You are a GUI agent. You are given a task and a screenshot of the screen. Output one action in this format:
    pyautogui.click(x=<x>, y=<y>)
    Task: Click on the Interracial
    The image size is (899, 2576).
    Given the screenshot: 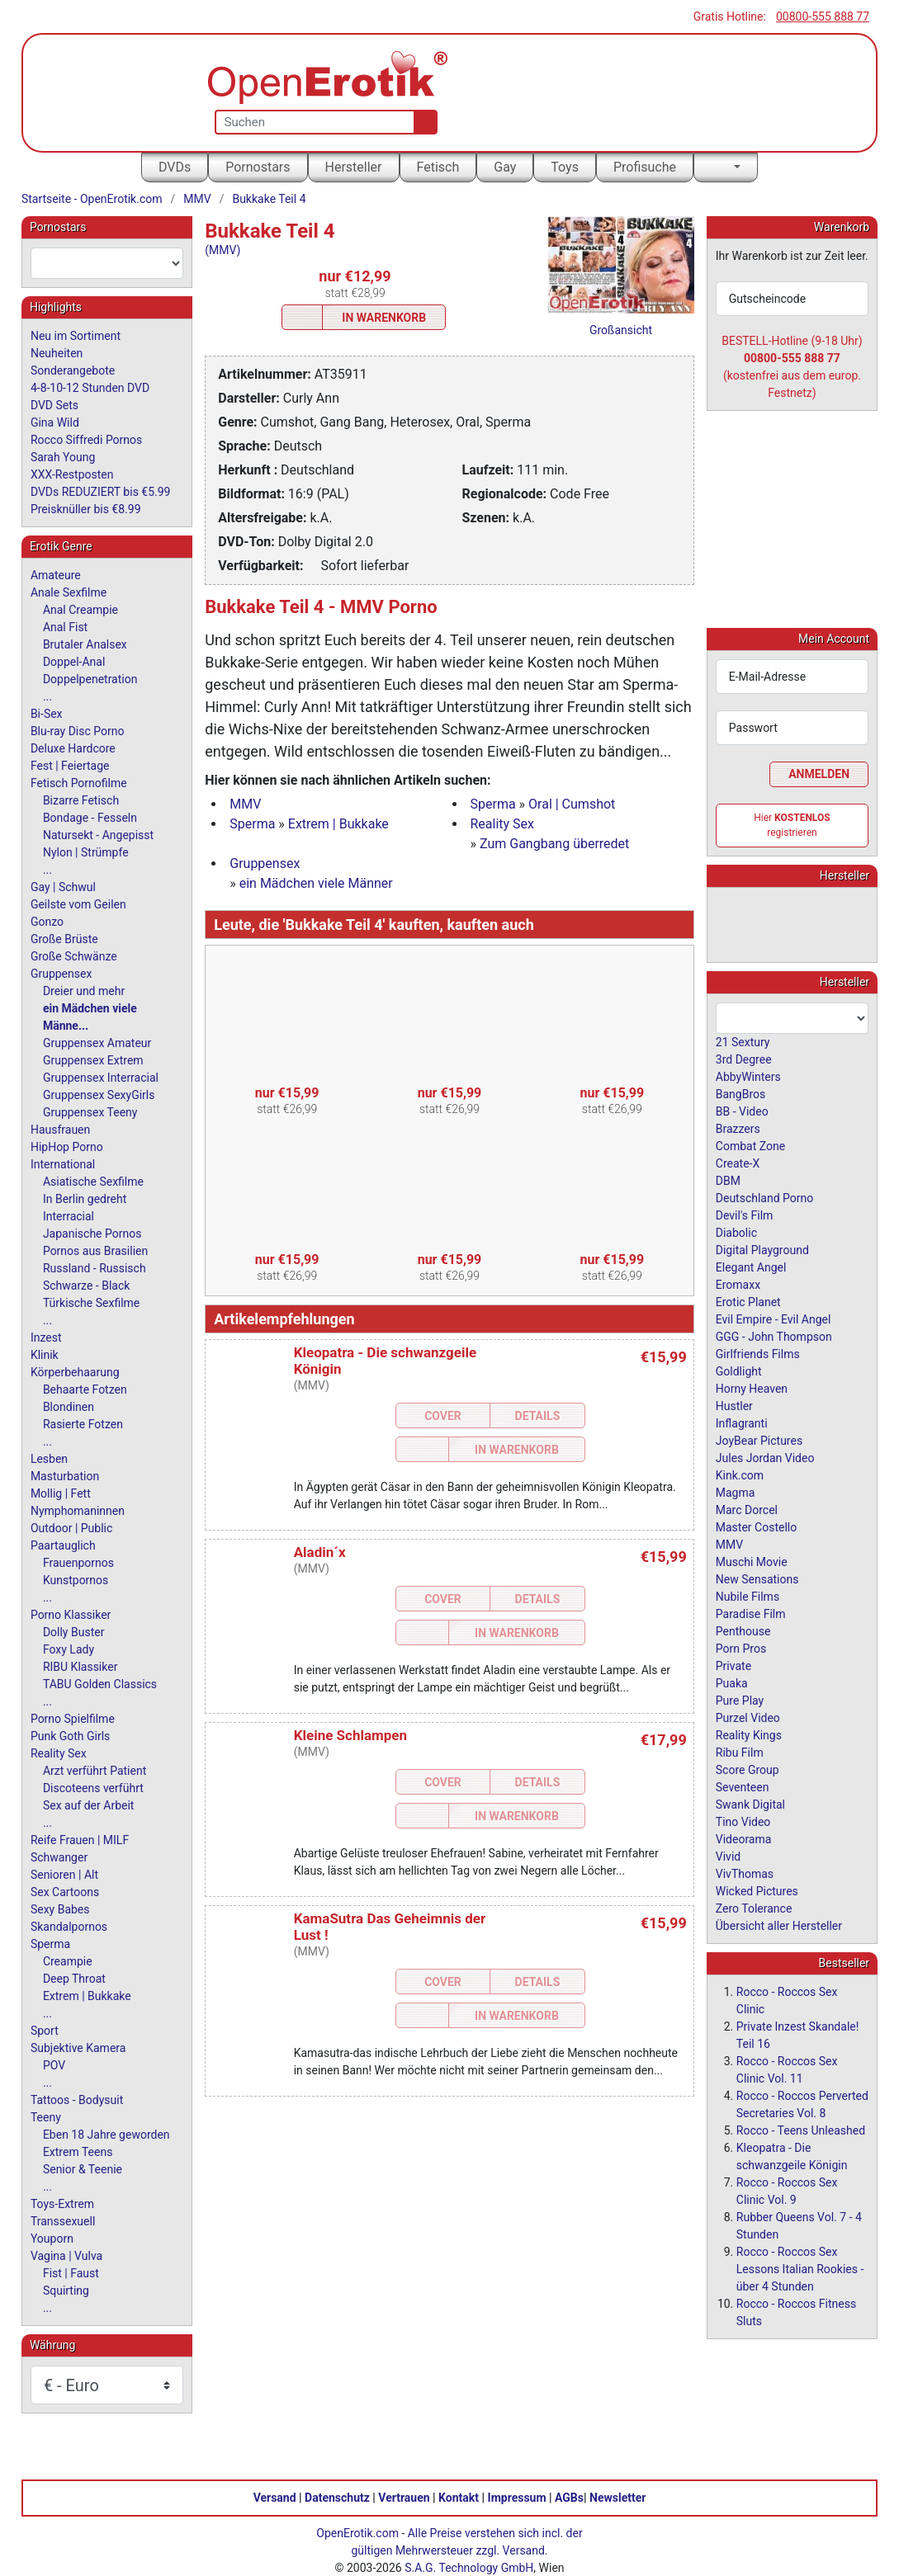 What is the action you would take?
    pyautogui.click(x=68, y=1216)
    